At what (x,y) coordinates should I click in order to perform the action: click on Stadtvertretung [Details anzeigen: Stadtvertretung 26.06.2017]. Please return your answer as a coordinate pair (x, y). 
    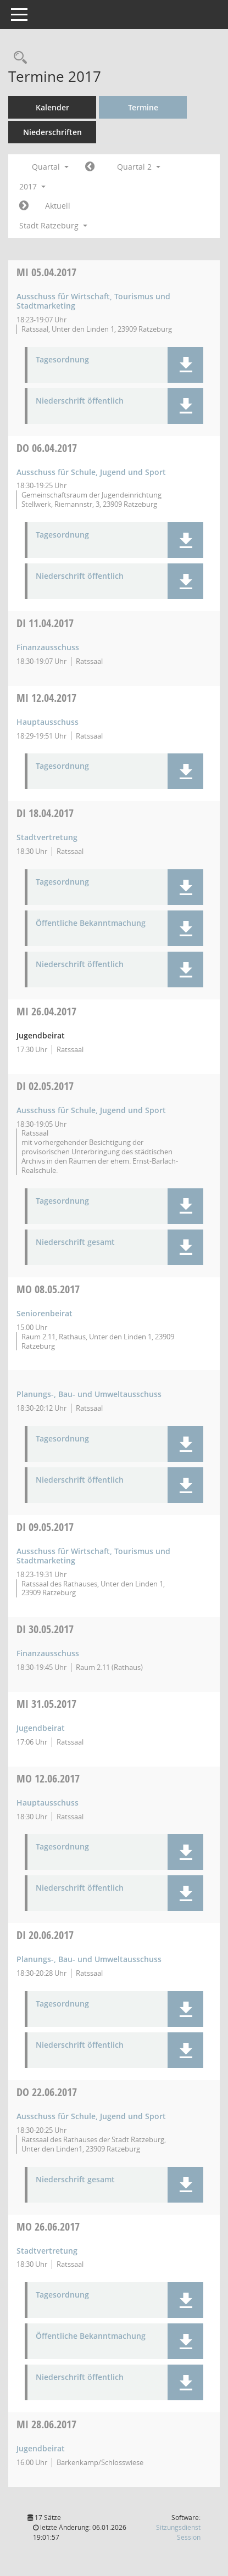
    Looking at the image, I should click on (46, 2250).